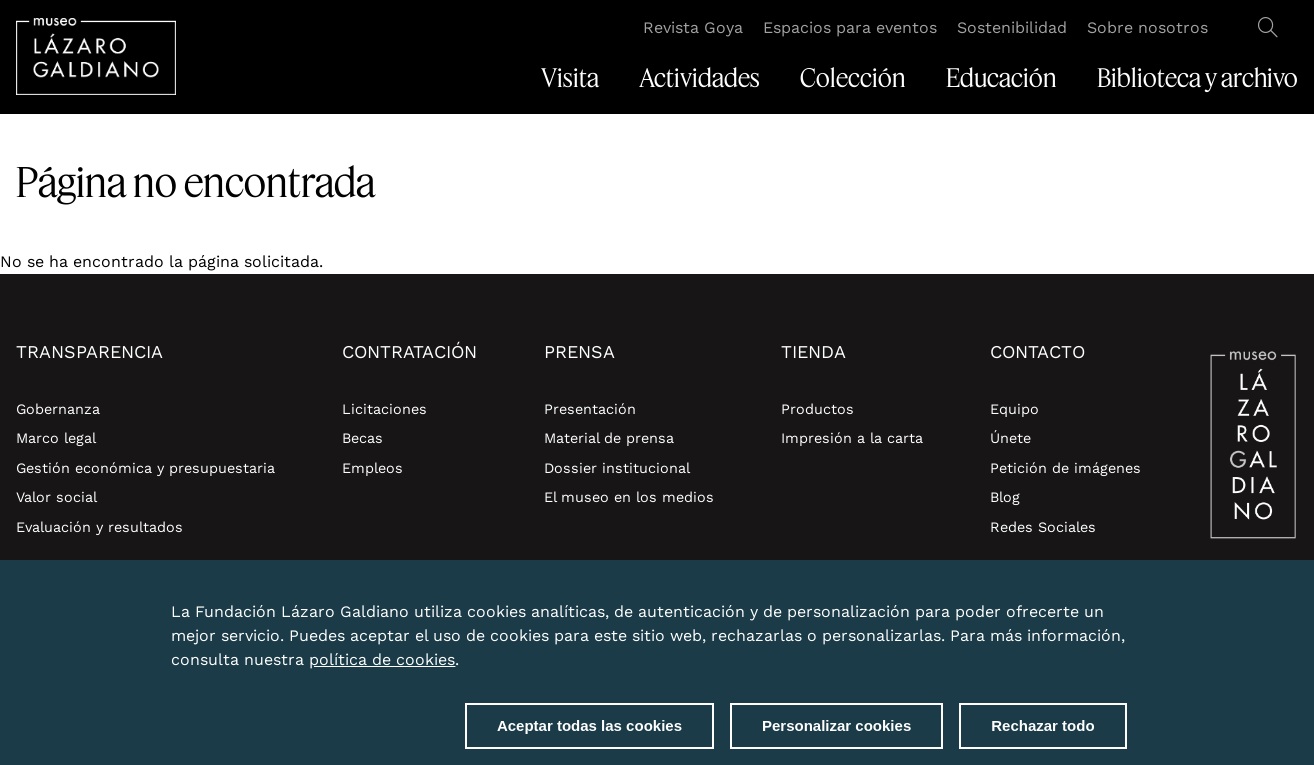 Image resolution: width=1314 pixels, height=765 pixels. Describe the element at coordinates (609, 438) in the screenshot. I see `Material de prensa` at that location.